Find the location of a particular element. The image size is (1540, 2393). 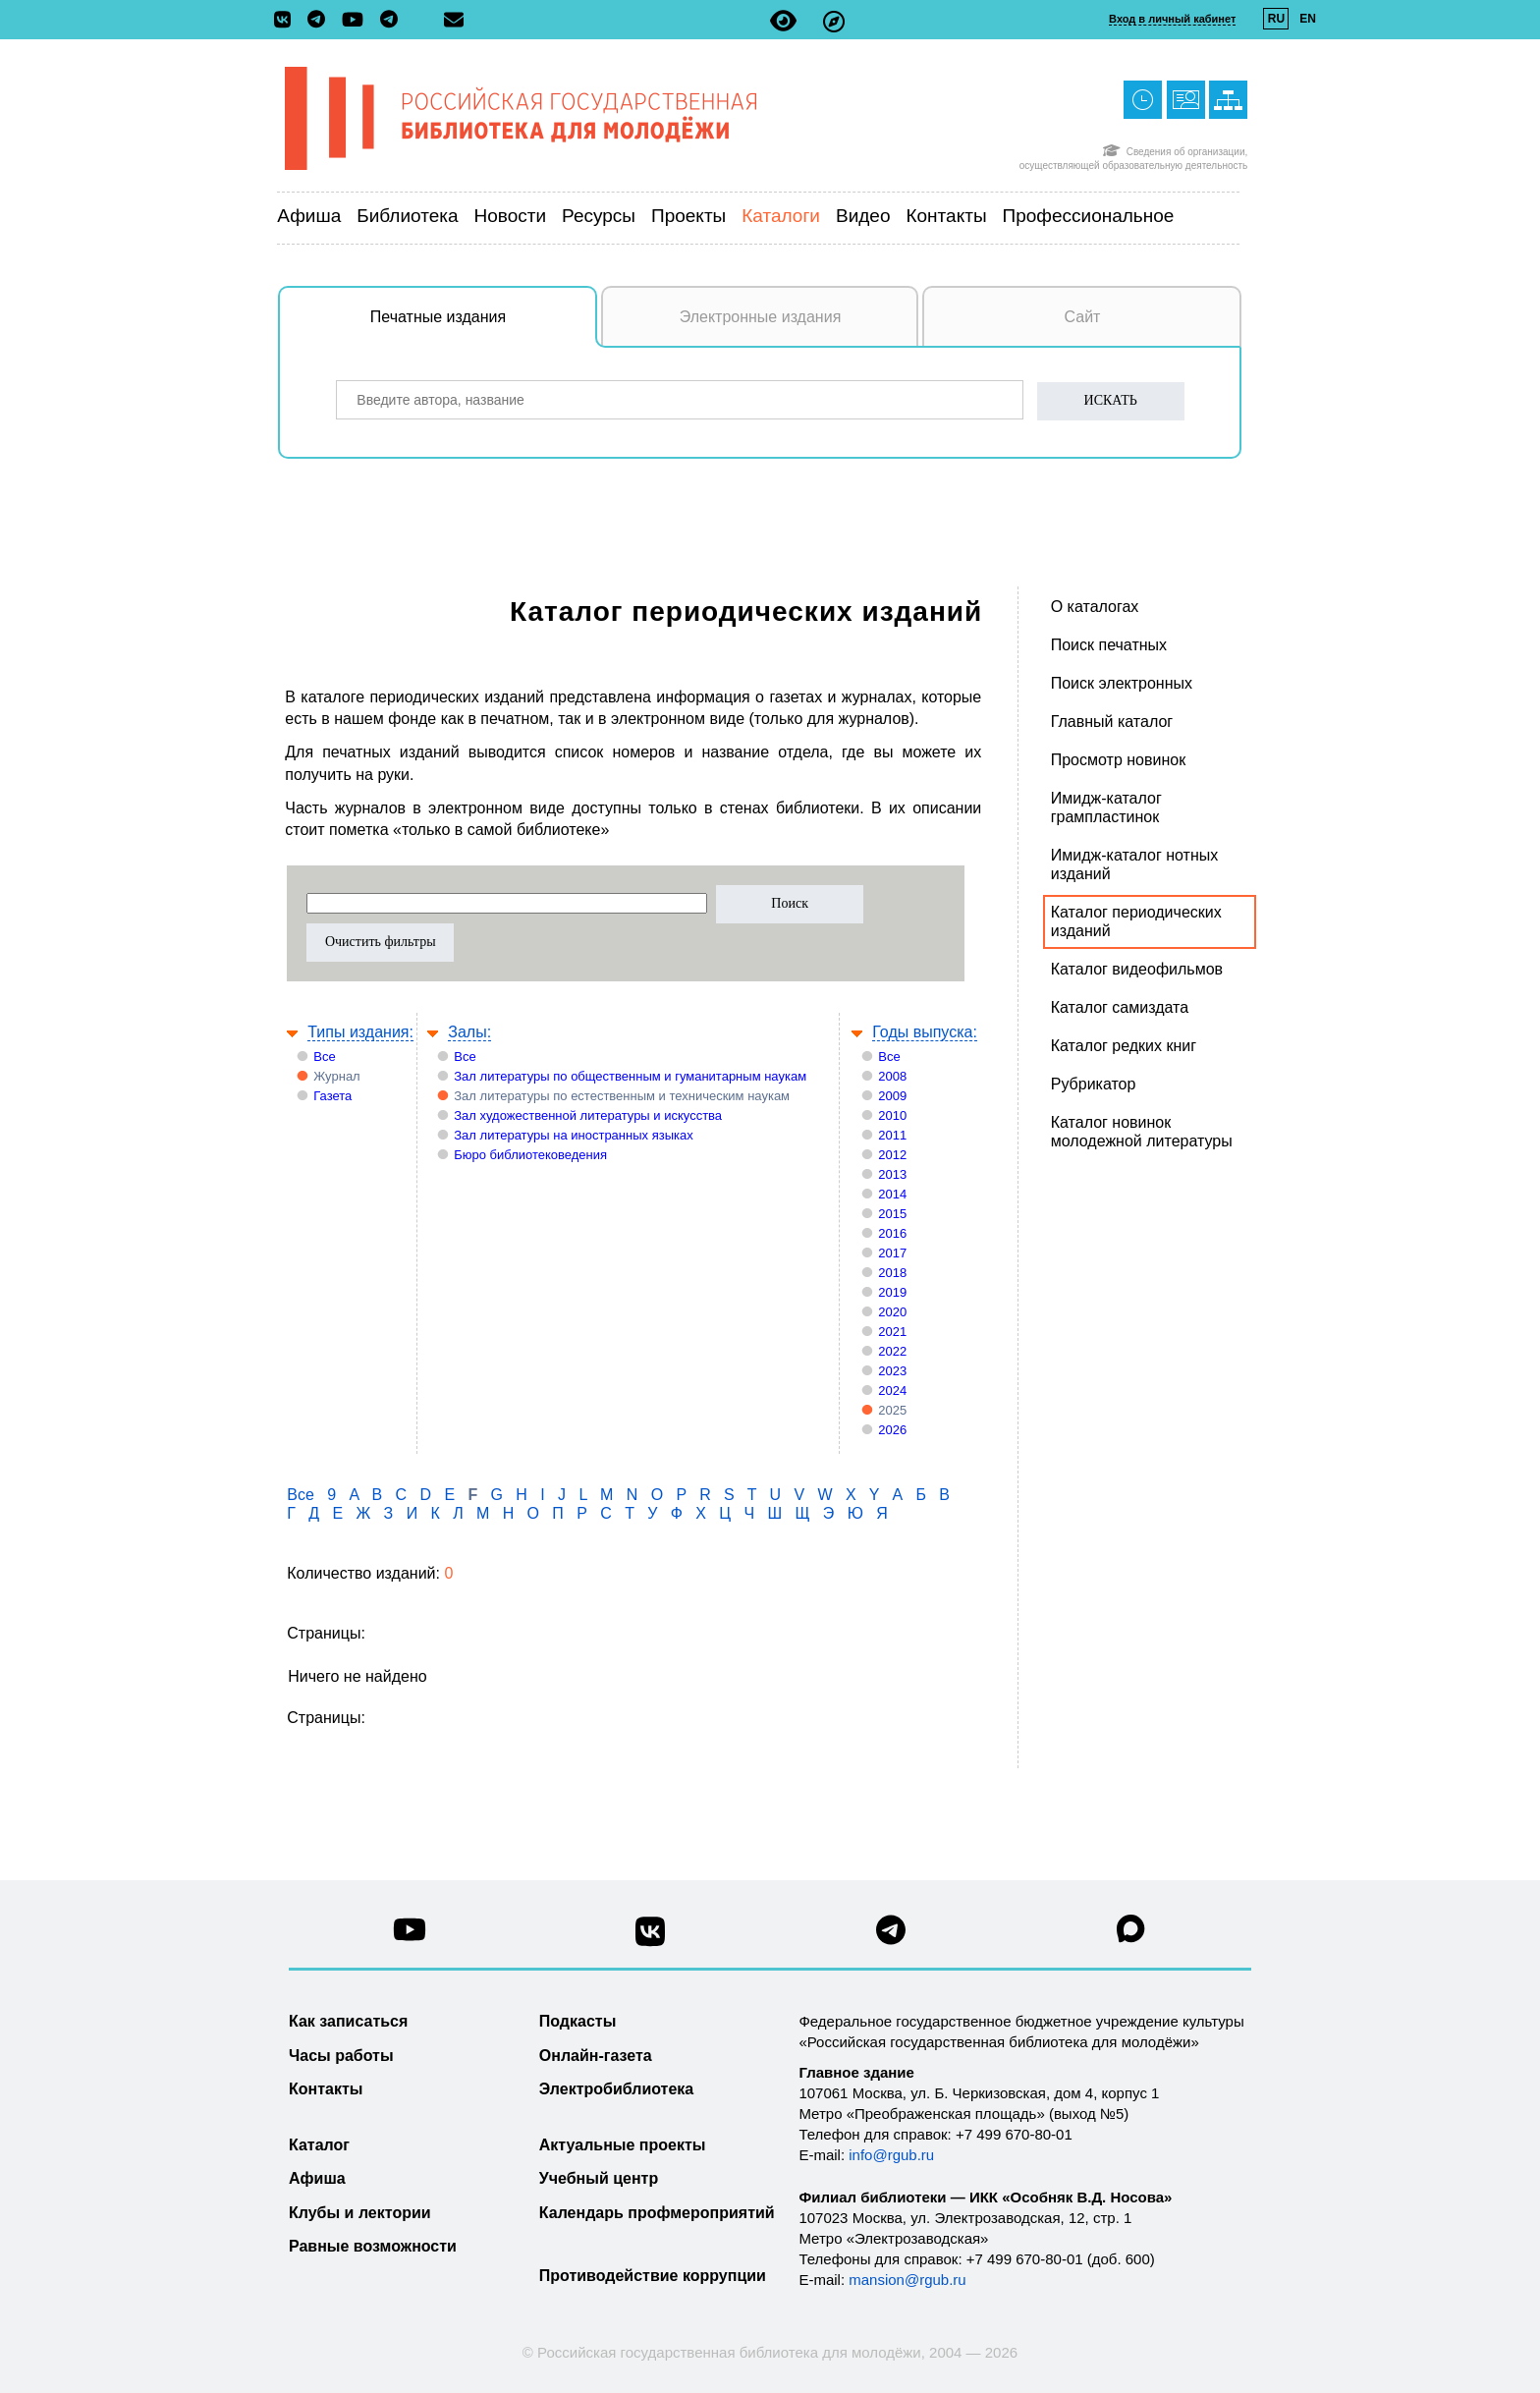

Печатные издания is located at coordinates (484, 327).